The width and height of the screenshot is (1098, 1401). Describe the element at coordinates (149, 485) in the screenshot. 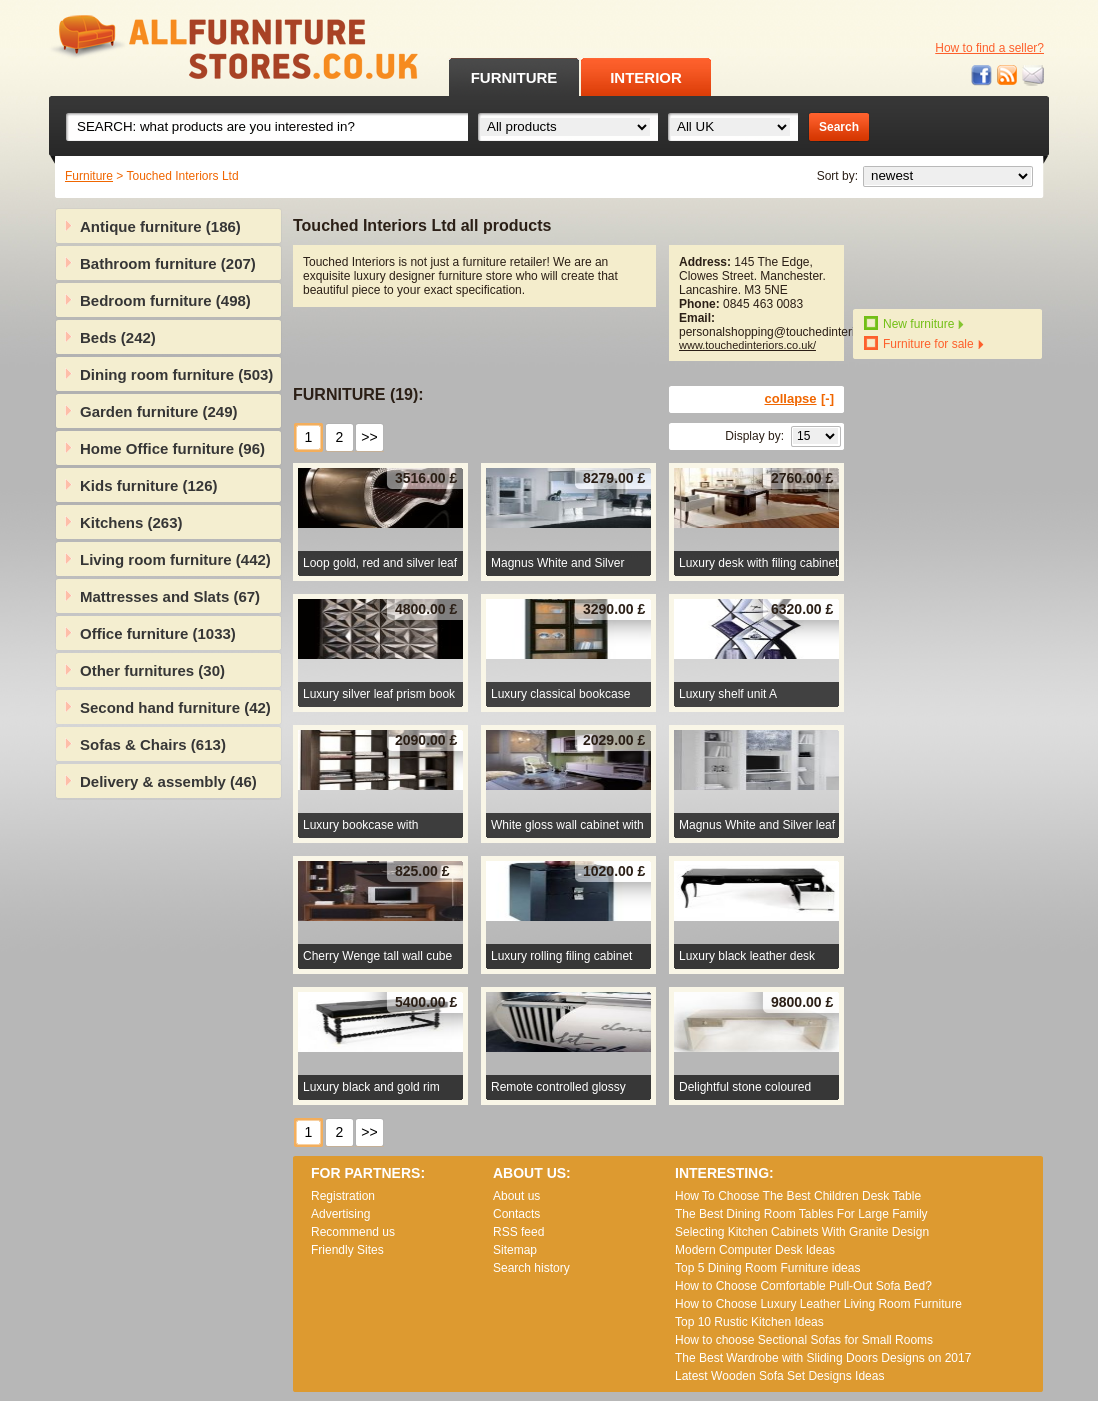

I see `Kids furniture (126)` at that location.